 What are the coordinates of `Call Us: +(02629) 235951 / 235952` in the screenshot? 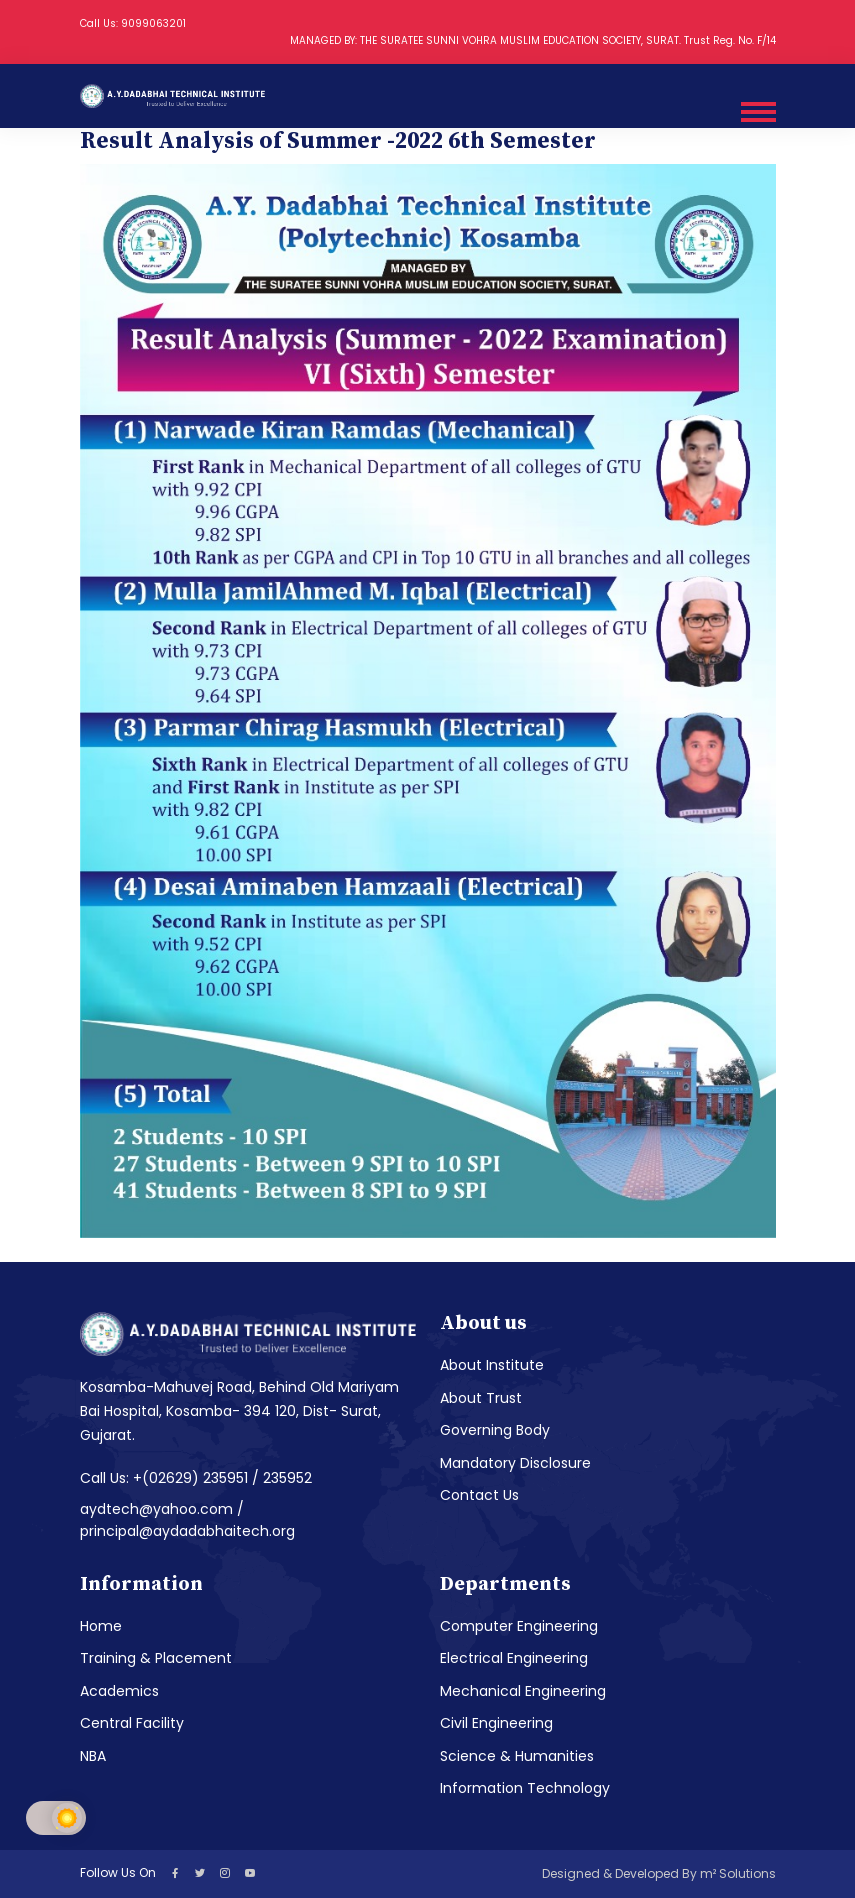 It's located at (196, 1478).